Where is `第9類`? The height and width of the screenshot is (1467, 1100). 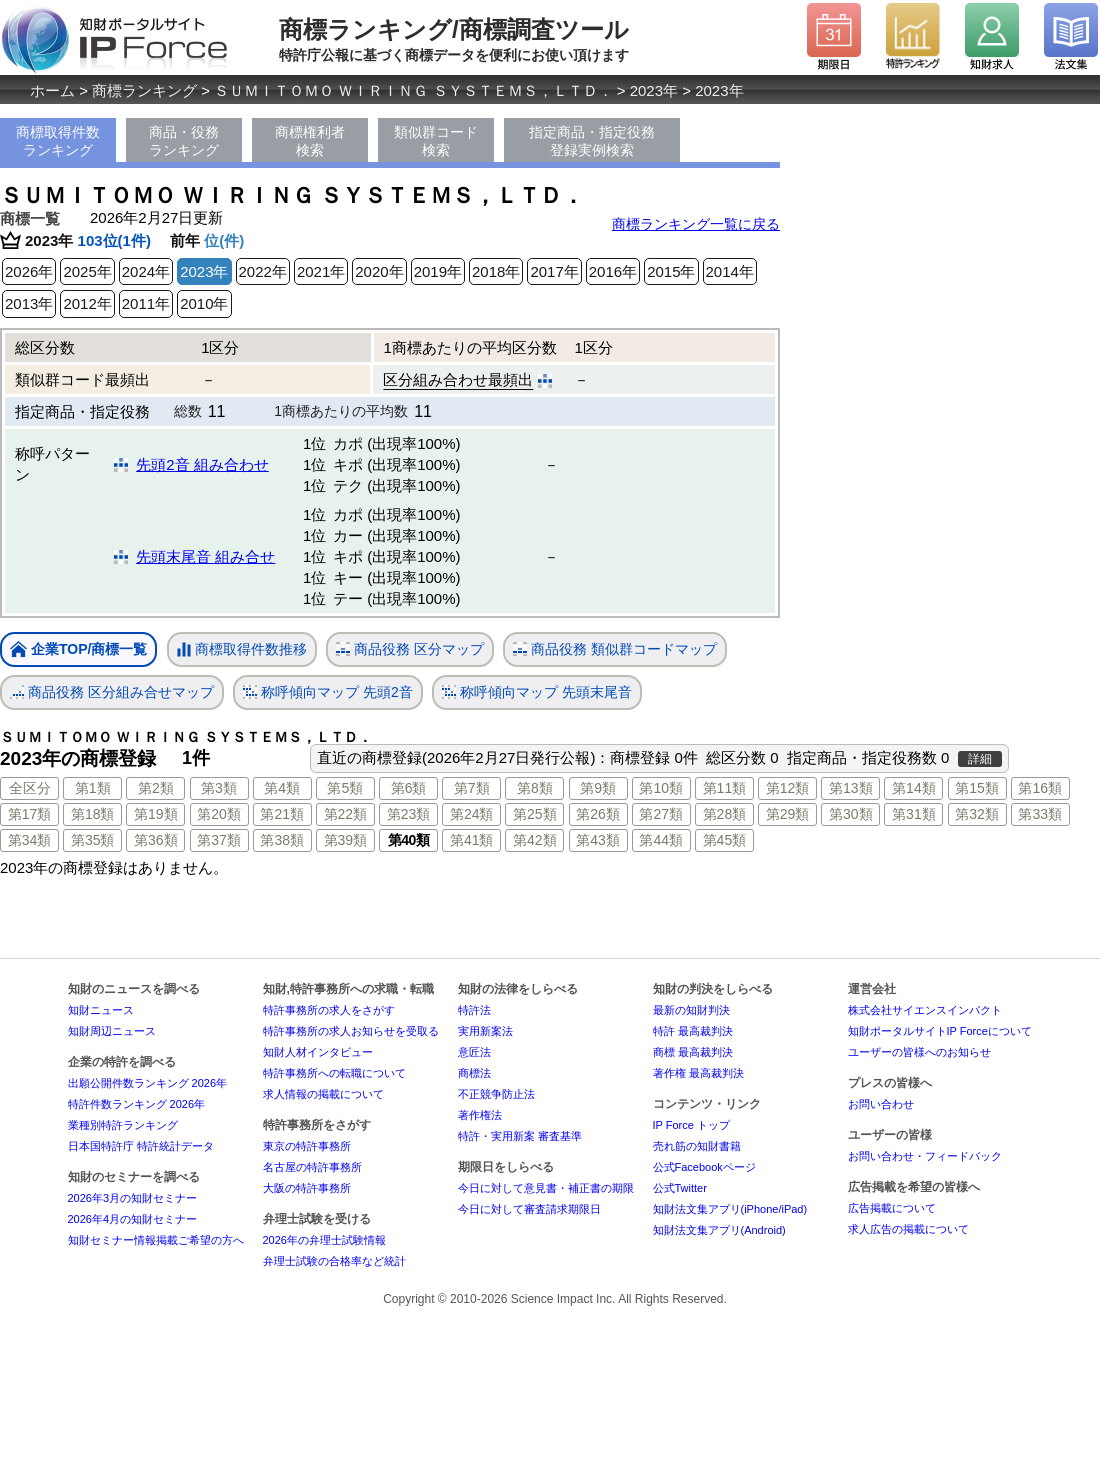
第9類 is located at coordinates (598, 788).